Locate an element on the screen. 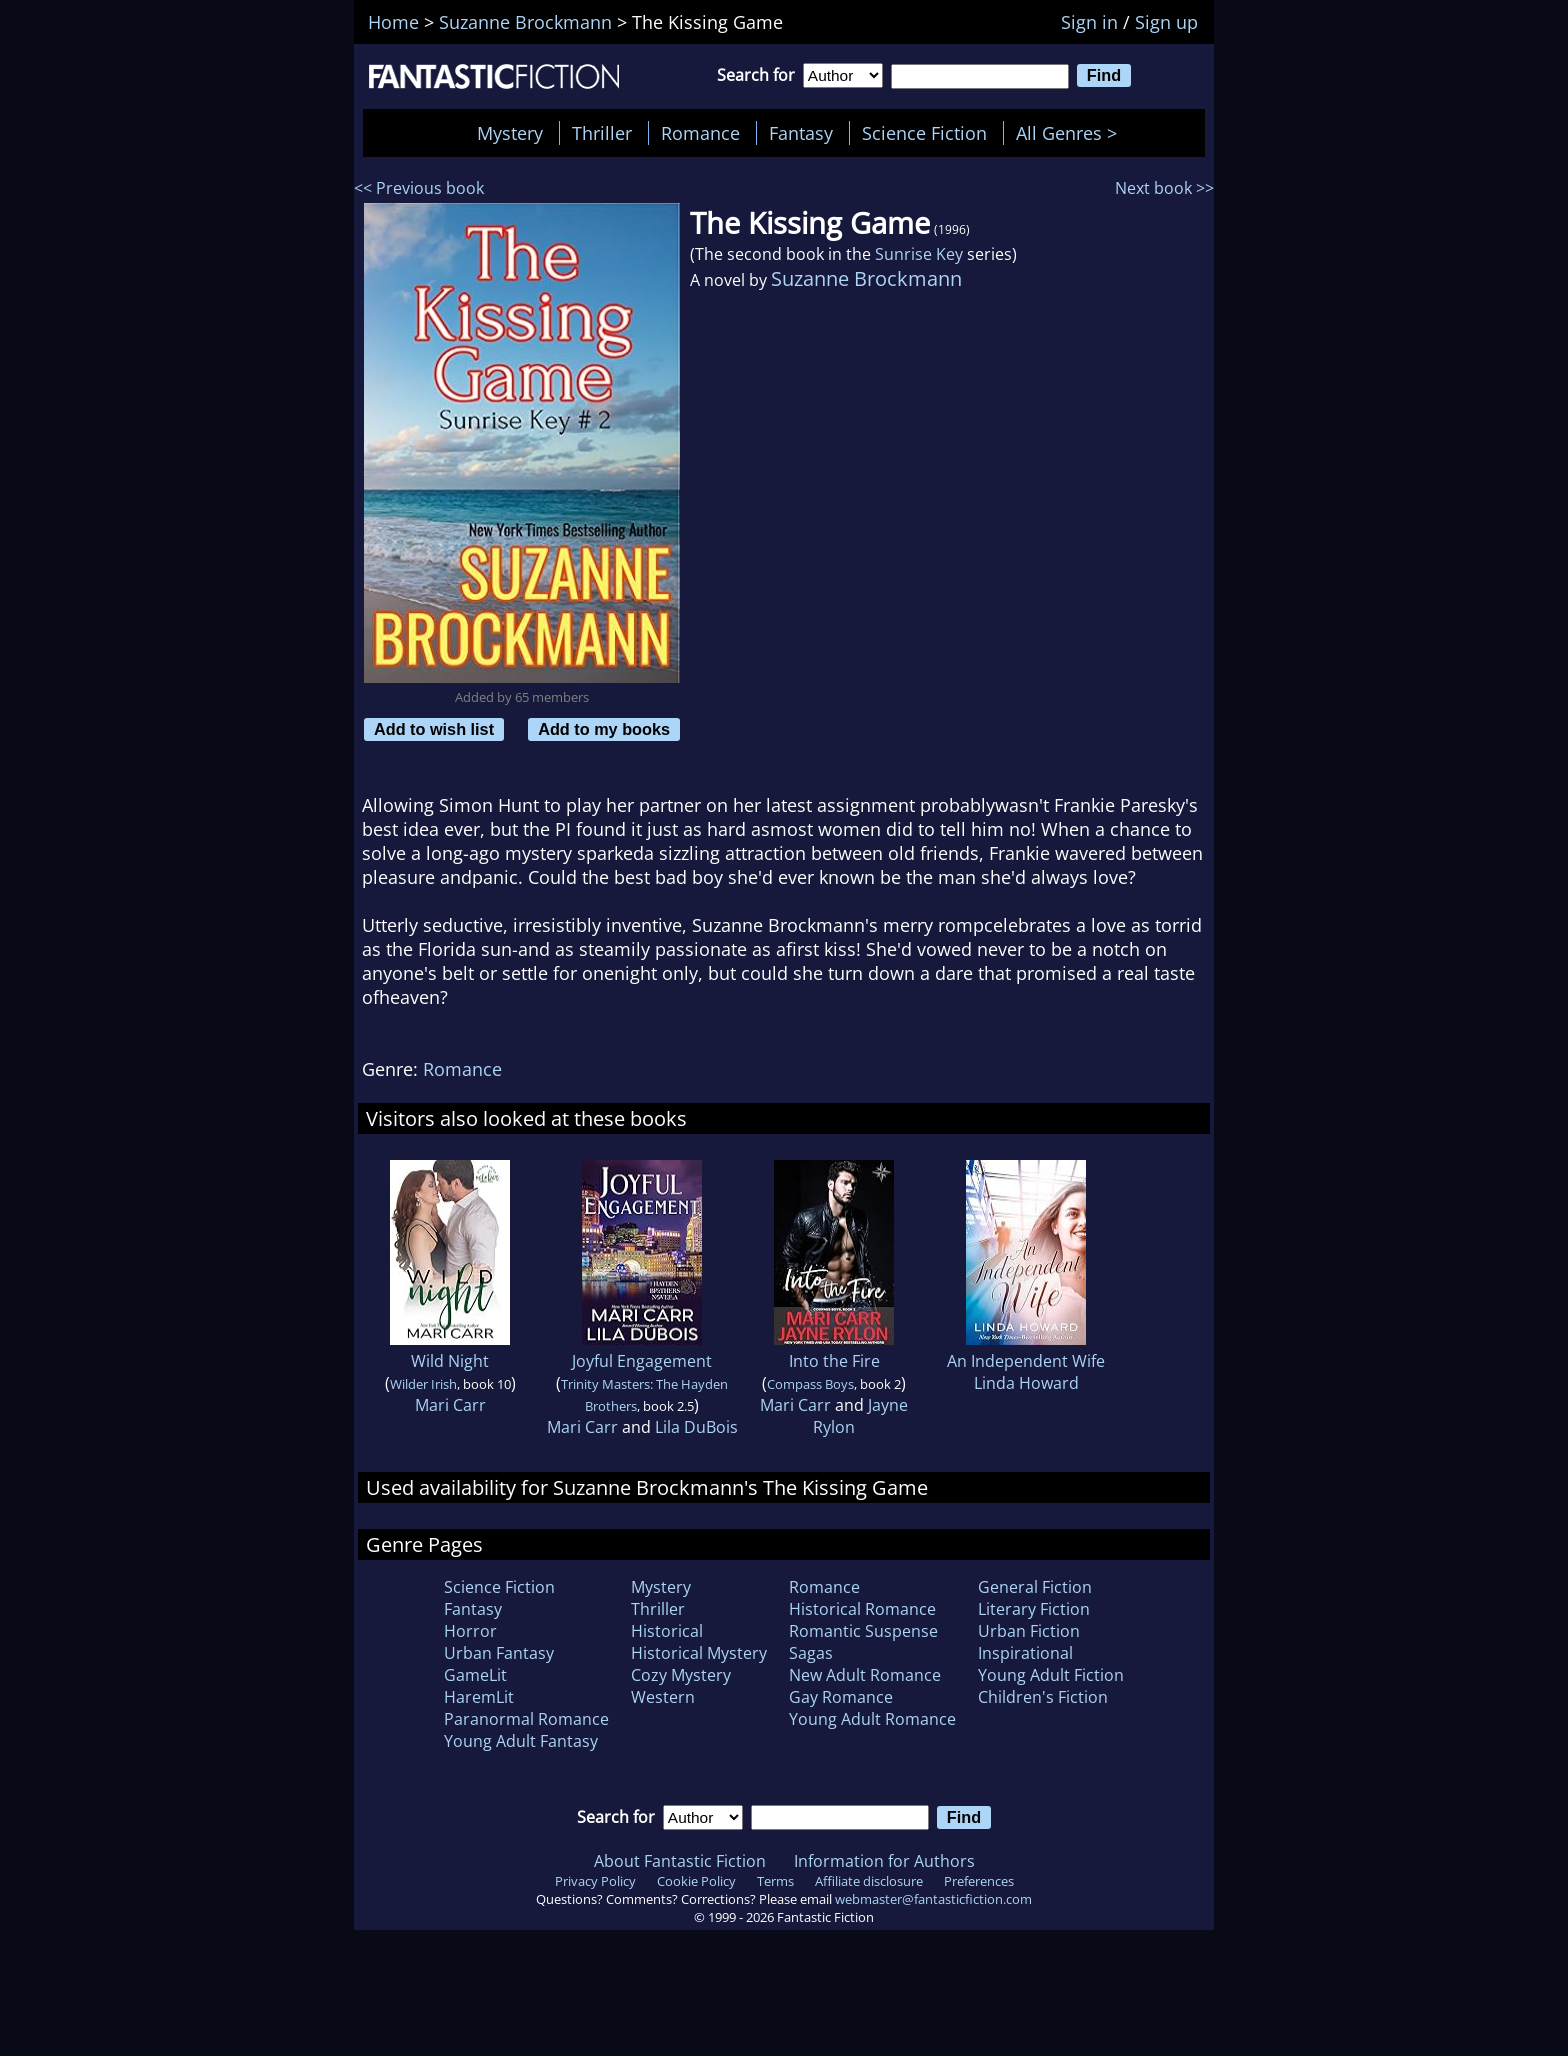 This screenshot has width=1568, height=2056. Children's Fiction is located at coordinates (1043, 1697).